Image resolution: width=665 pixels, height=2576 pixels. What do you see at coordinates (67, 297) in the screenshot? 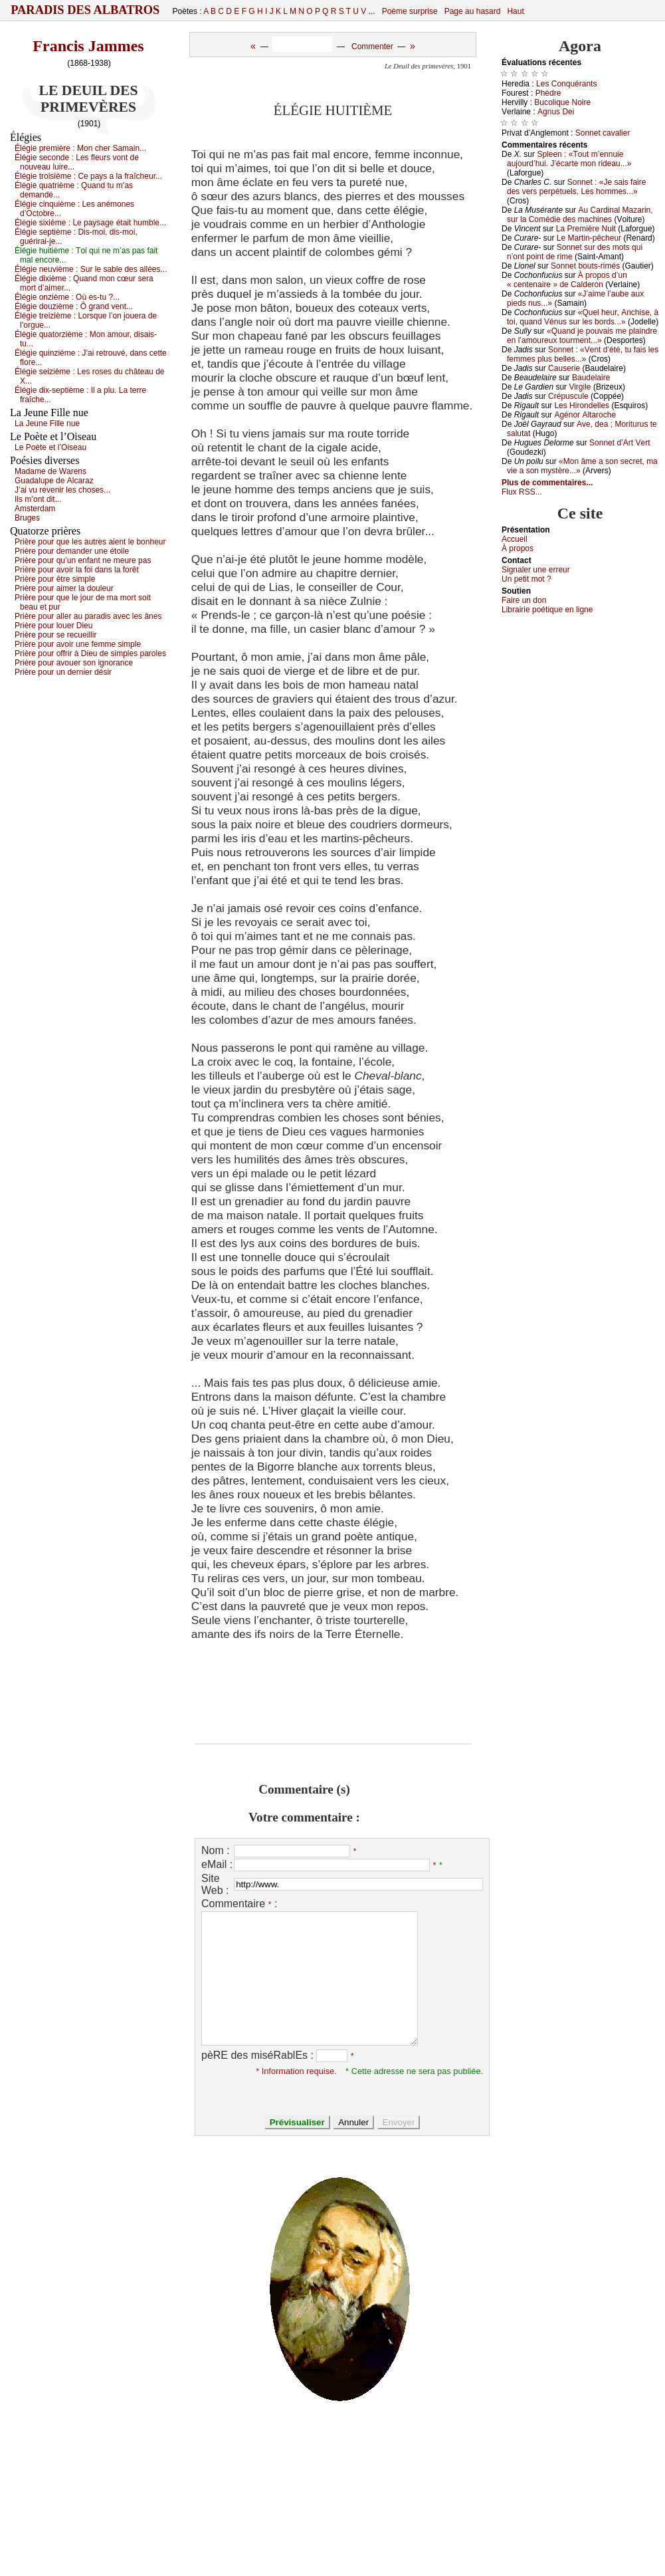
I see `Élégiе оnzièmе :` at bounding box center [67, 297].